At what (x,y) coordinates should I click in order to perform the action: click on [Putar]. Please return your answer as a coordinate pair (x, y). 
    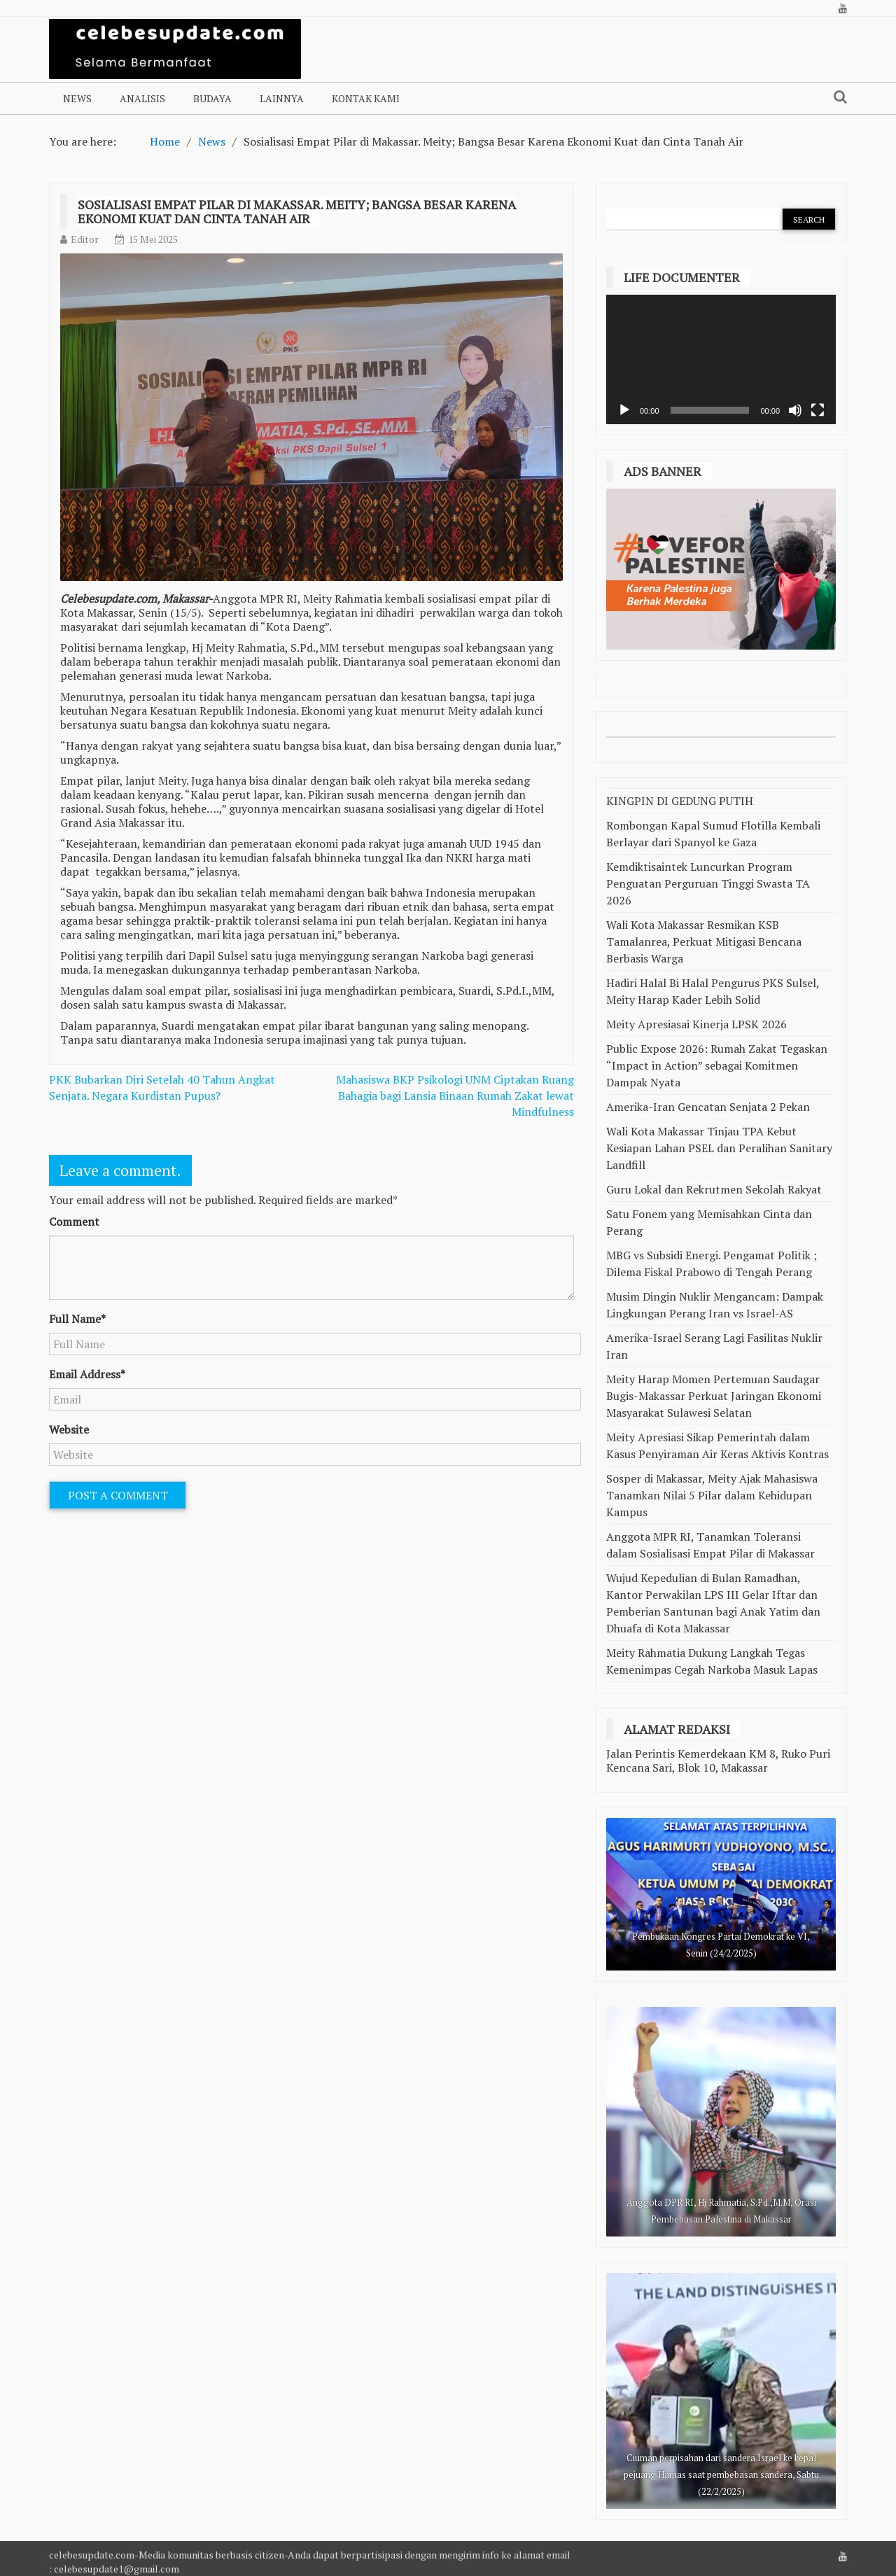
    Looking at the image, I should click on (624, 410).